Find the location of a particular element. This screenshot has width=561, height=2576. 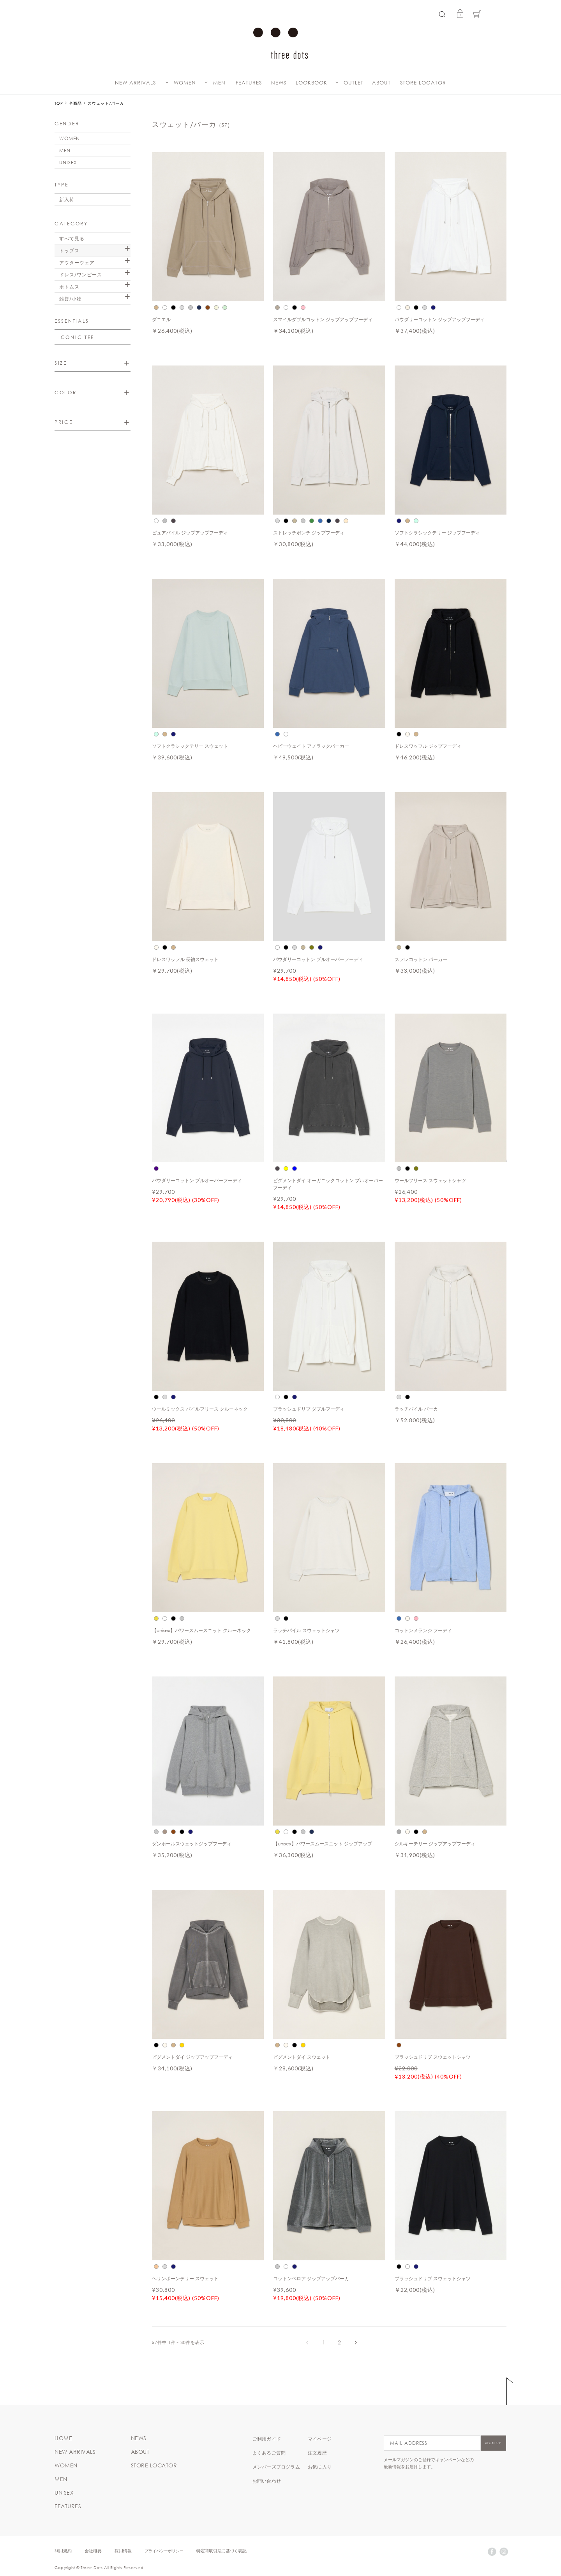

トップス is located at coordinates (69, 250).